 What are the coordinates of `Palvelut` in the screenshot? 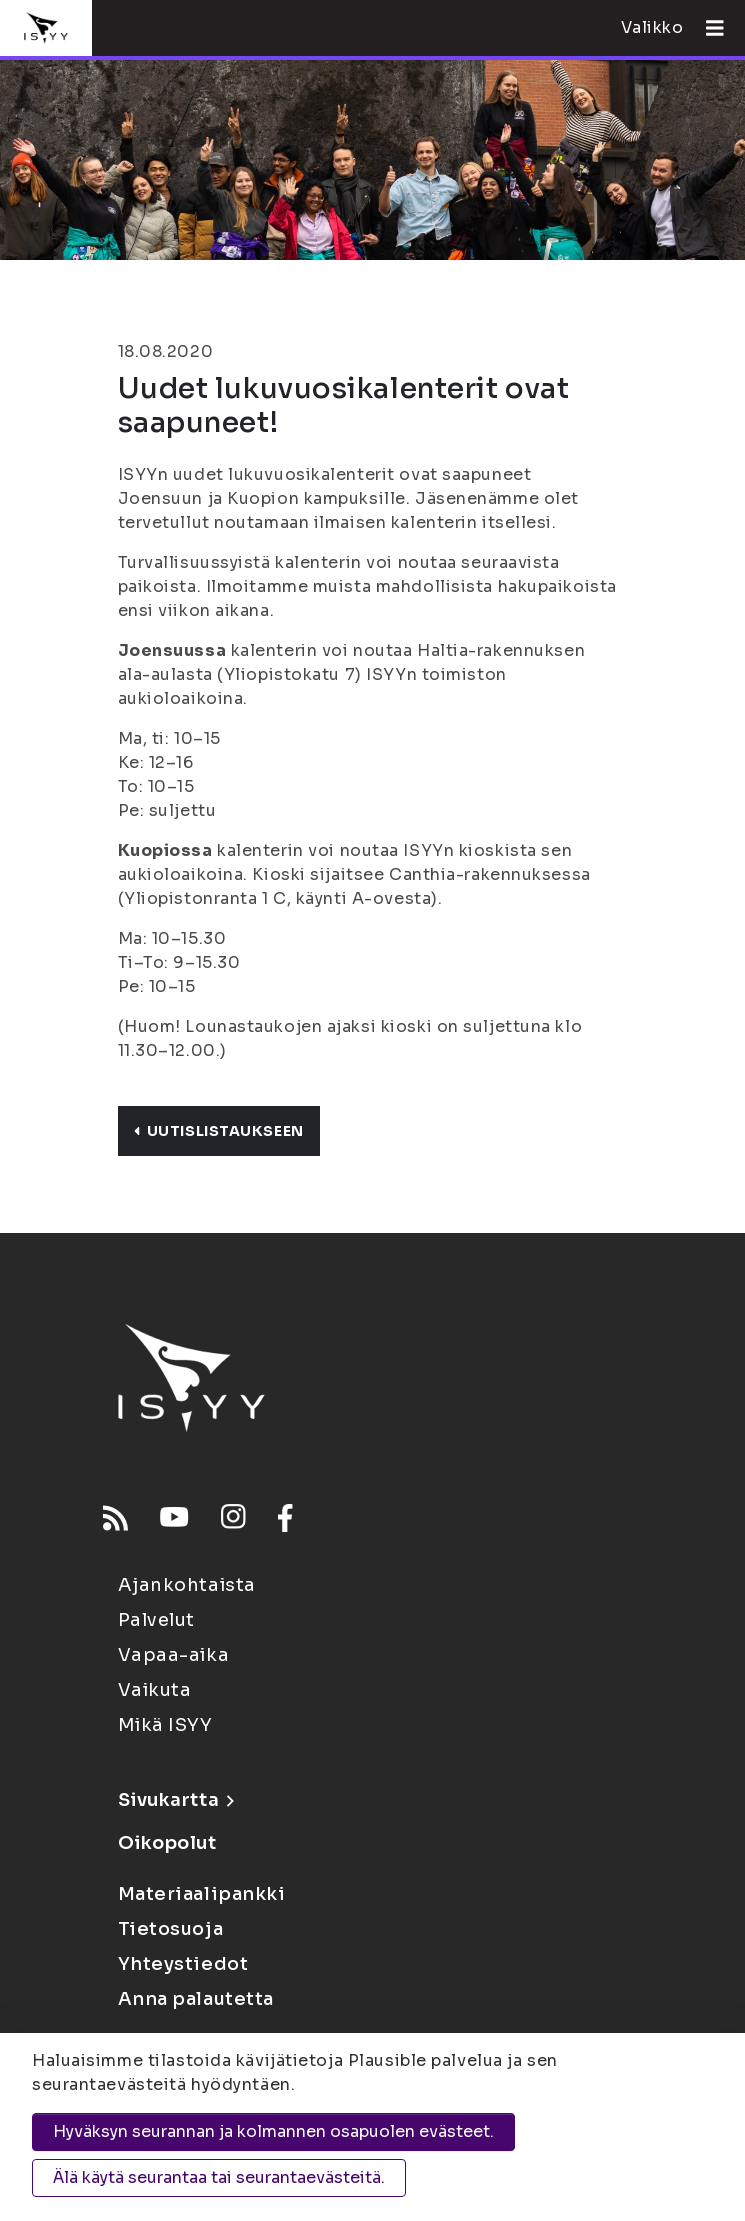 It's located at (156, 1620).